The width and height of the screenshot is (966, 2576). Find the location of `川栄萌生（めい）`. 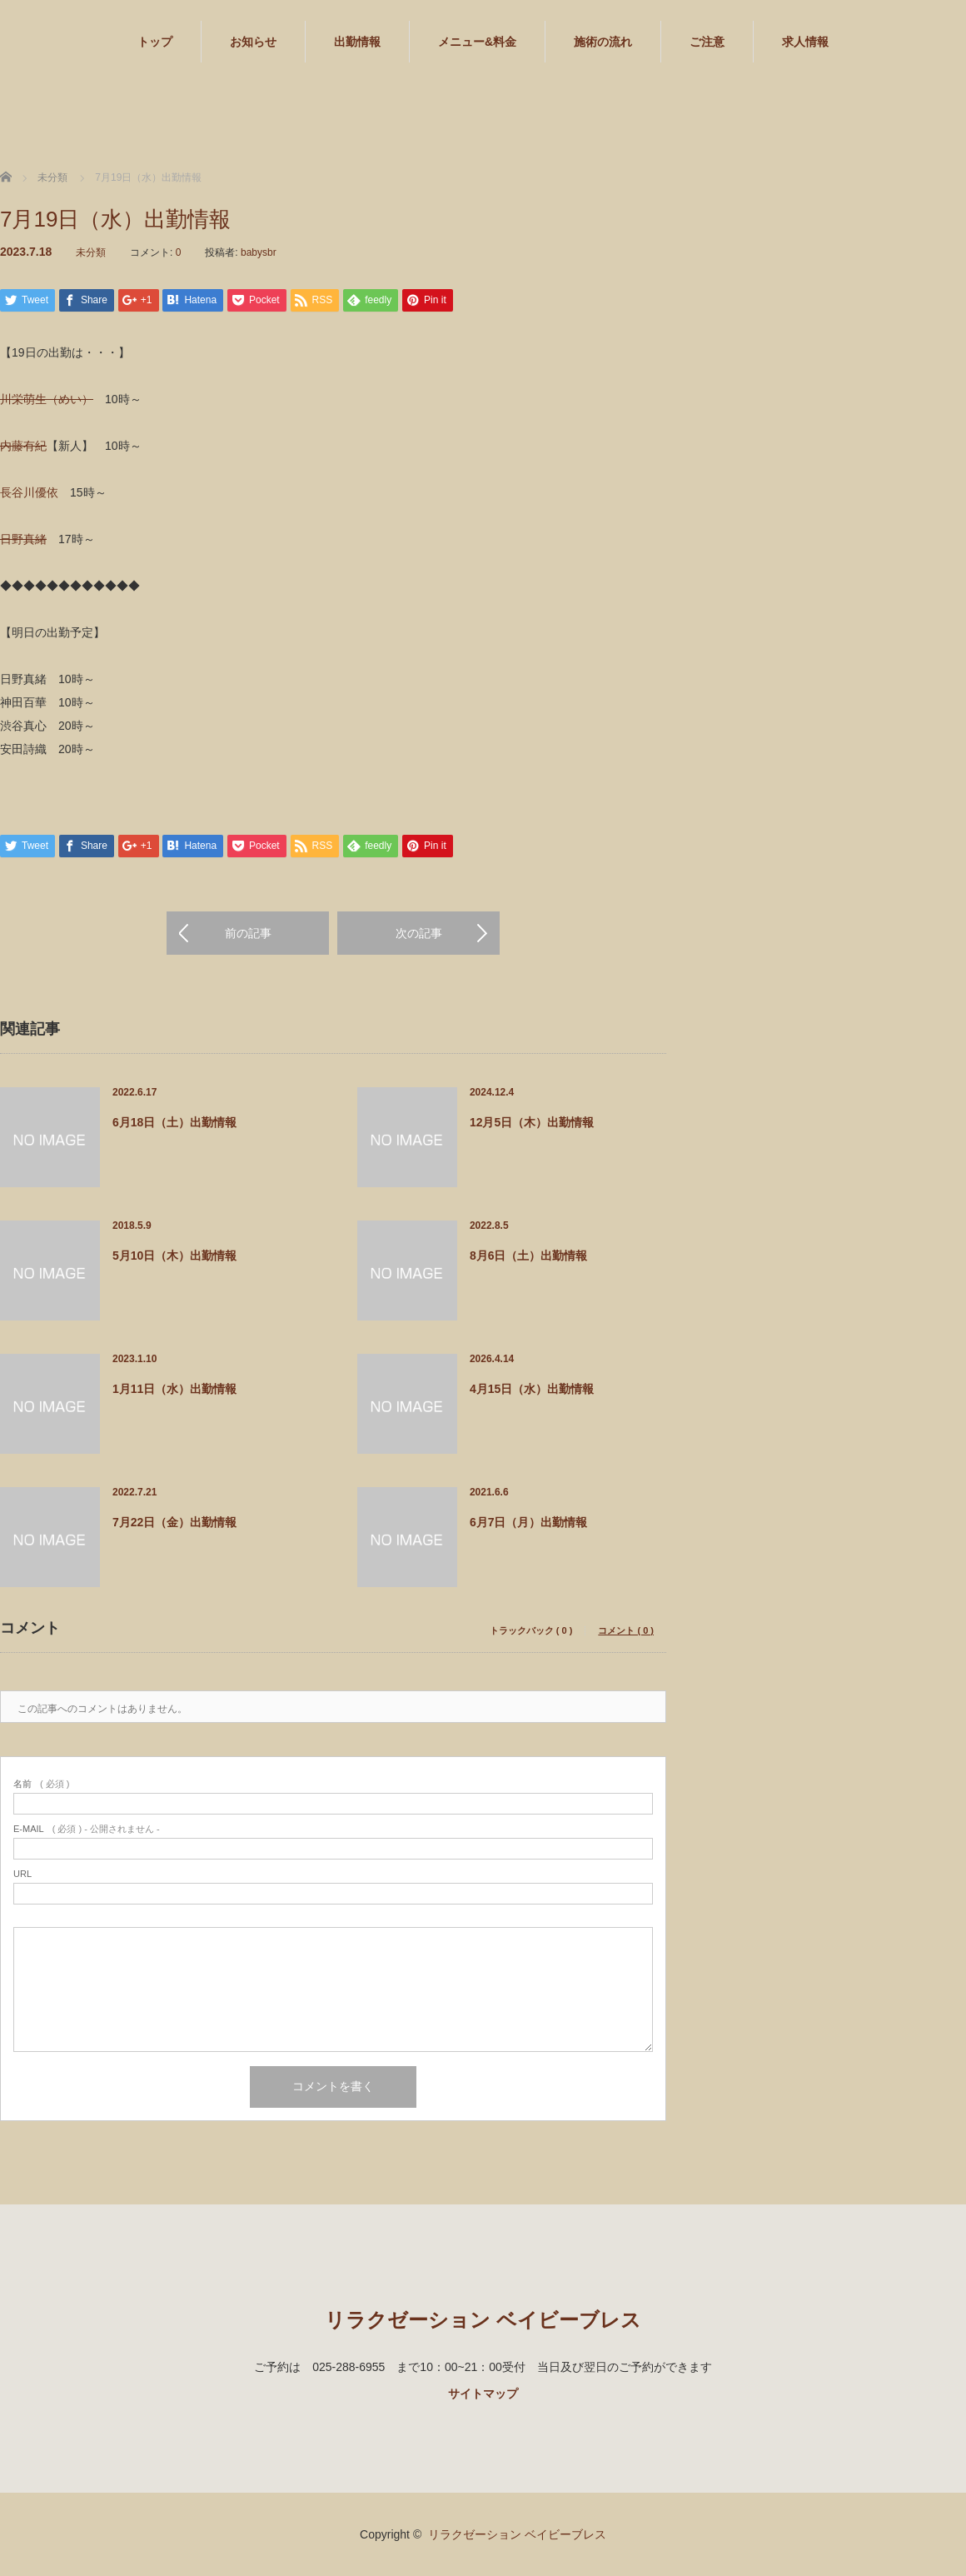

川栄萌生（めい） is located at coordinates (46, 399).